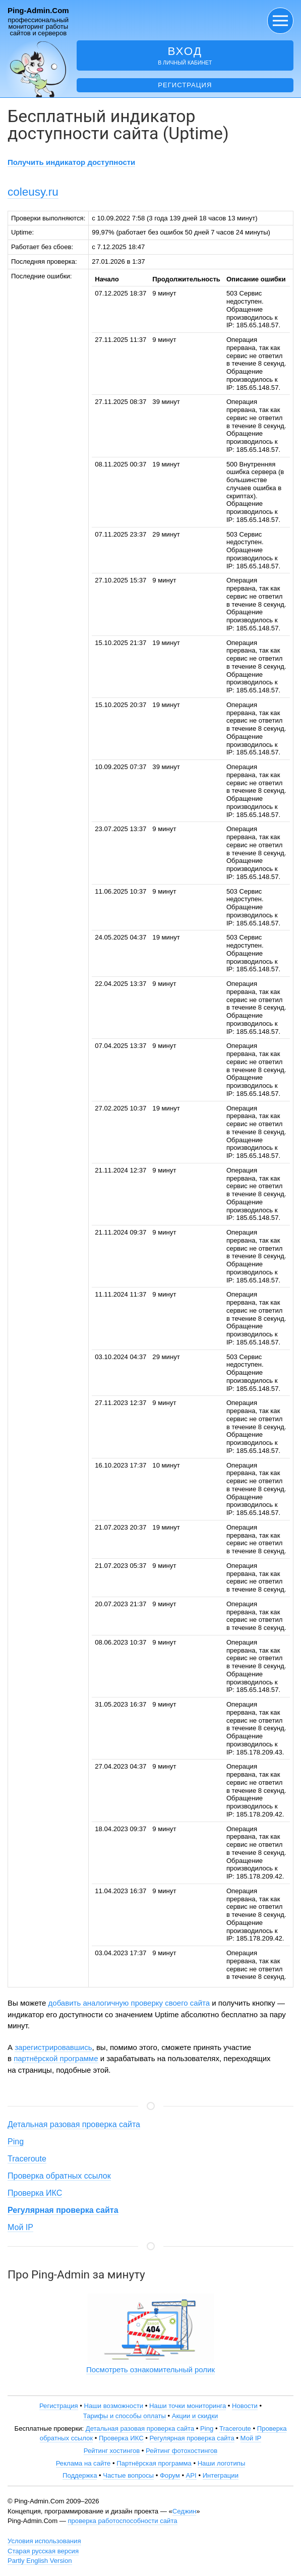 This screenshot has width=301, height=2576. Describe the element at coordinates (56, 2058) in the screenshot. I see `партнёрской программе` at that location.